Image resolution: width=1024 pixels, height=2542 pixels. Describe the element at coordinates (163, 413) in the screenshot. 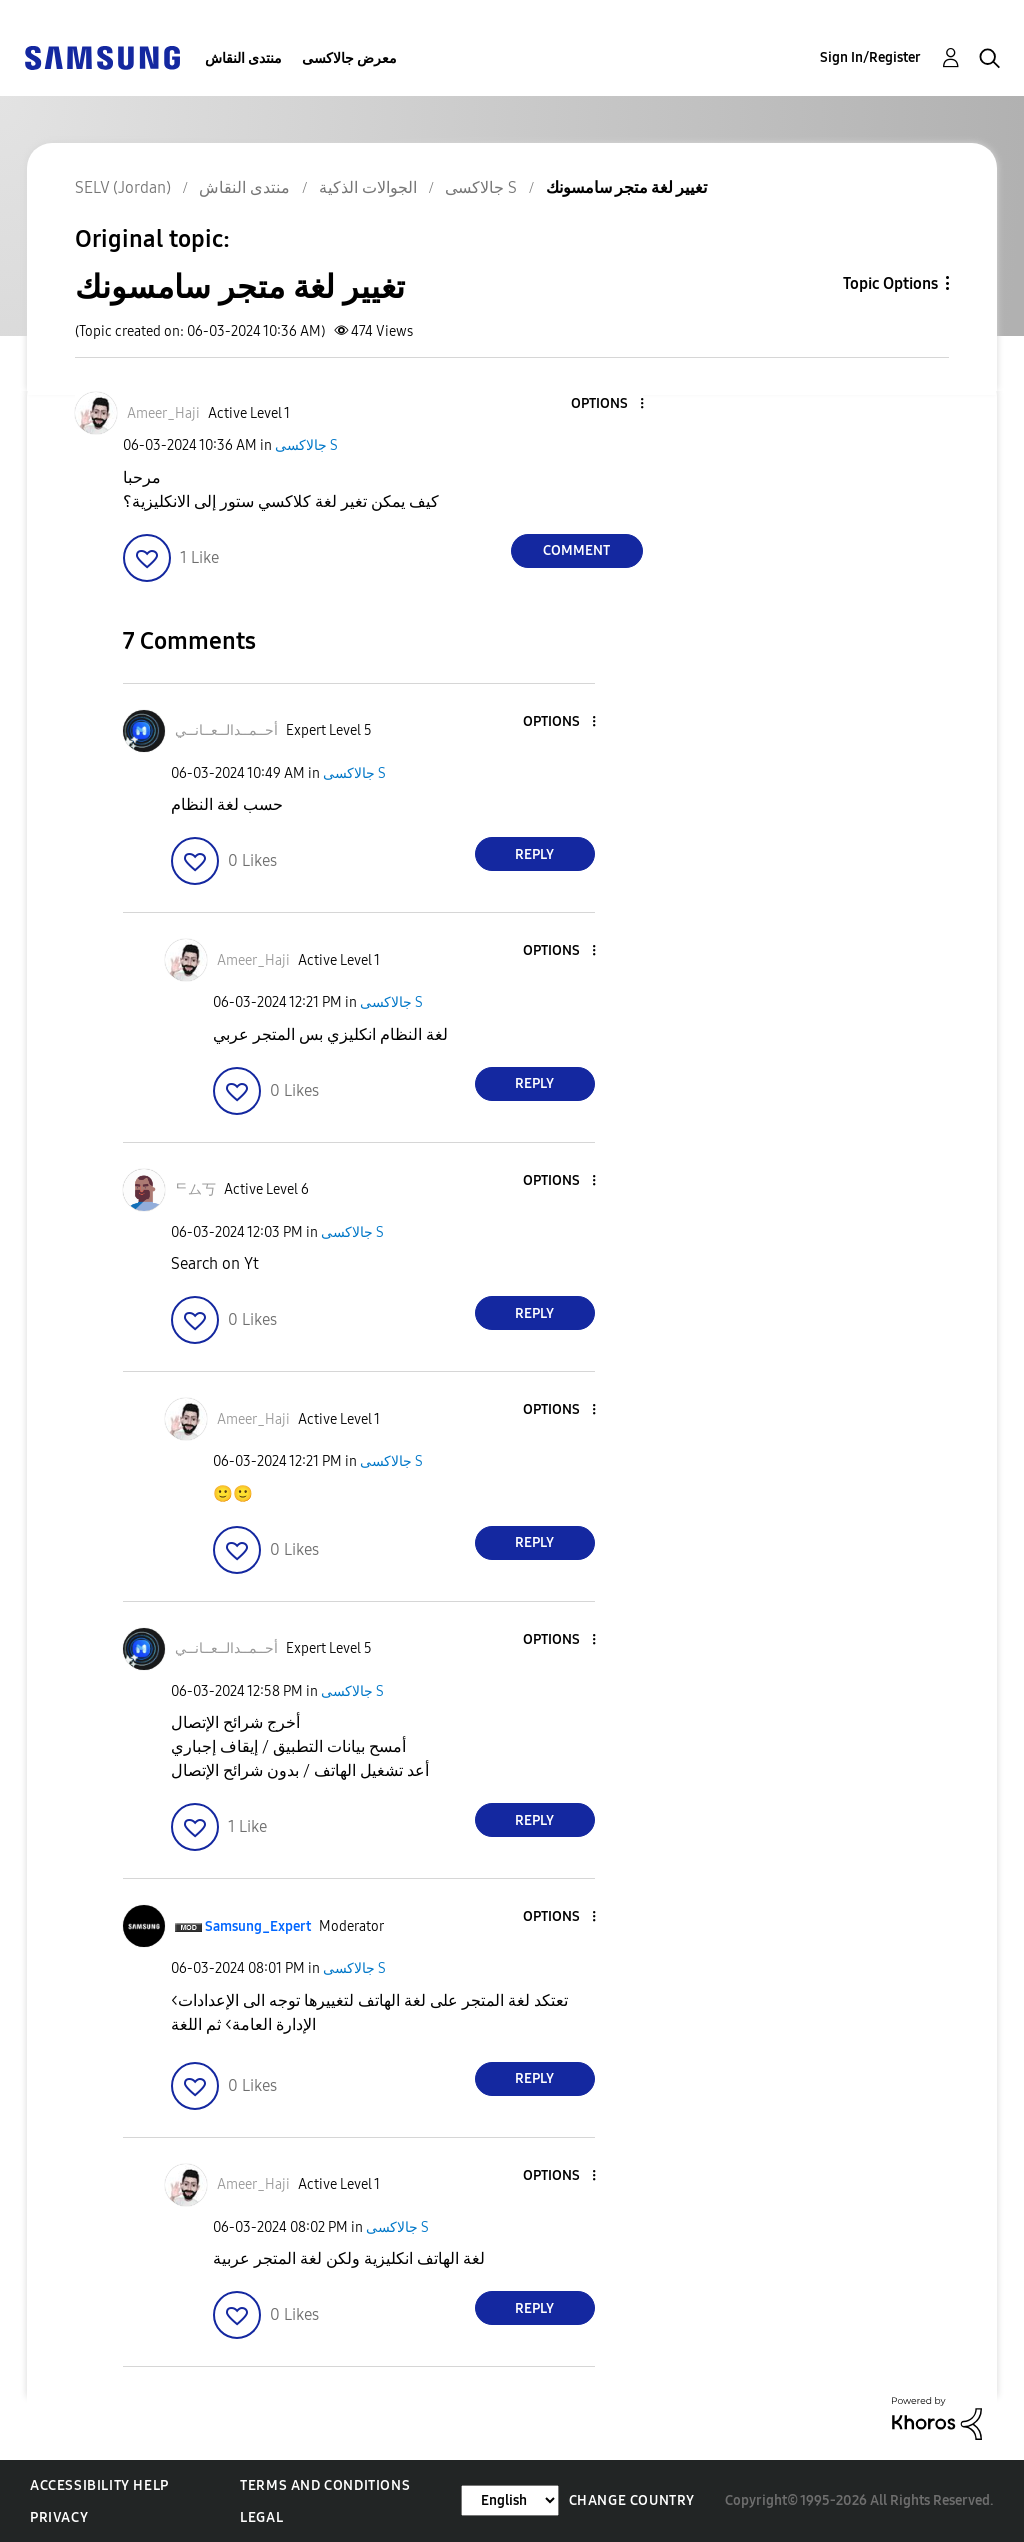

I see `[View Profile of Ameer_Haji]` at that location.